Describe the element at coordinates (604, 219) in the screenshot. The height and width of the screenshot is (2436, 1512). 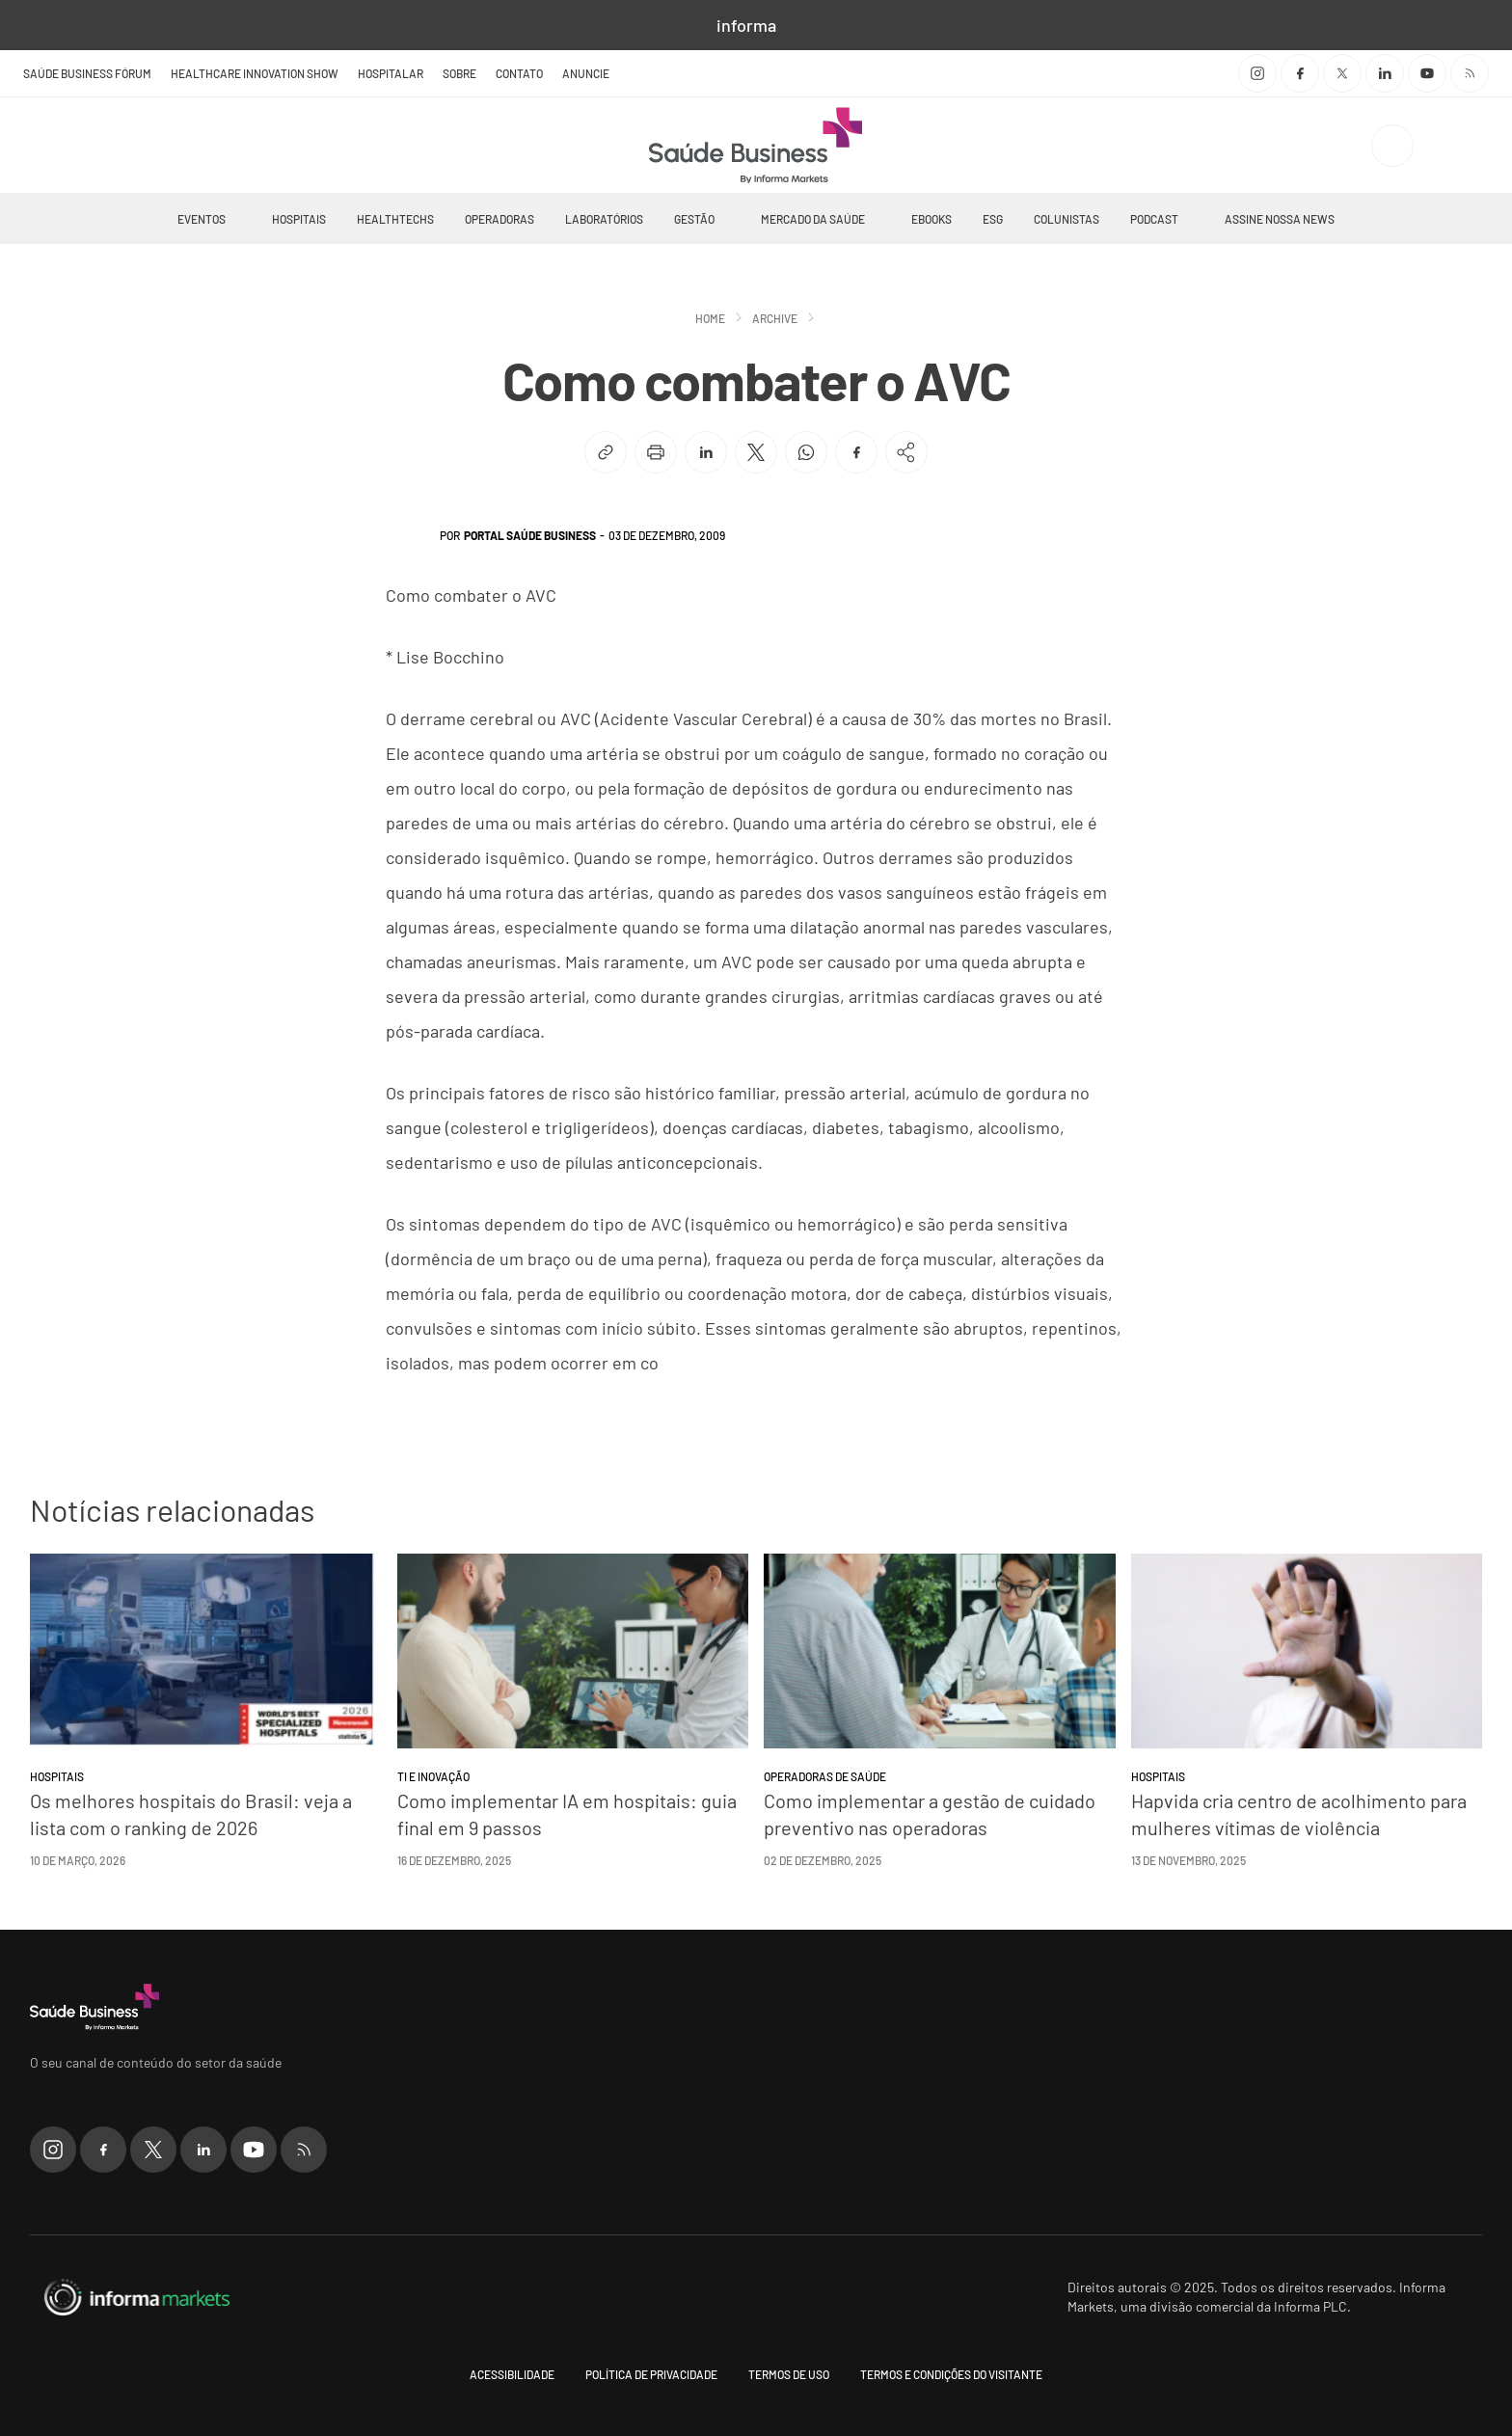
I see `Laboratórios` at that location.